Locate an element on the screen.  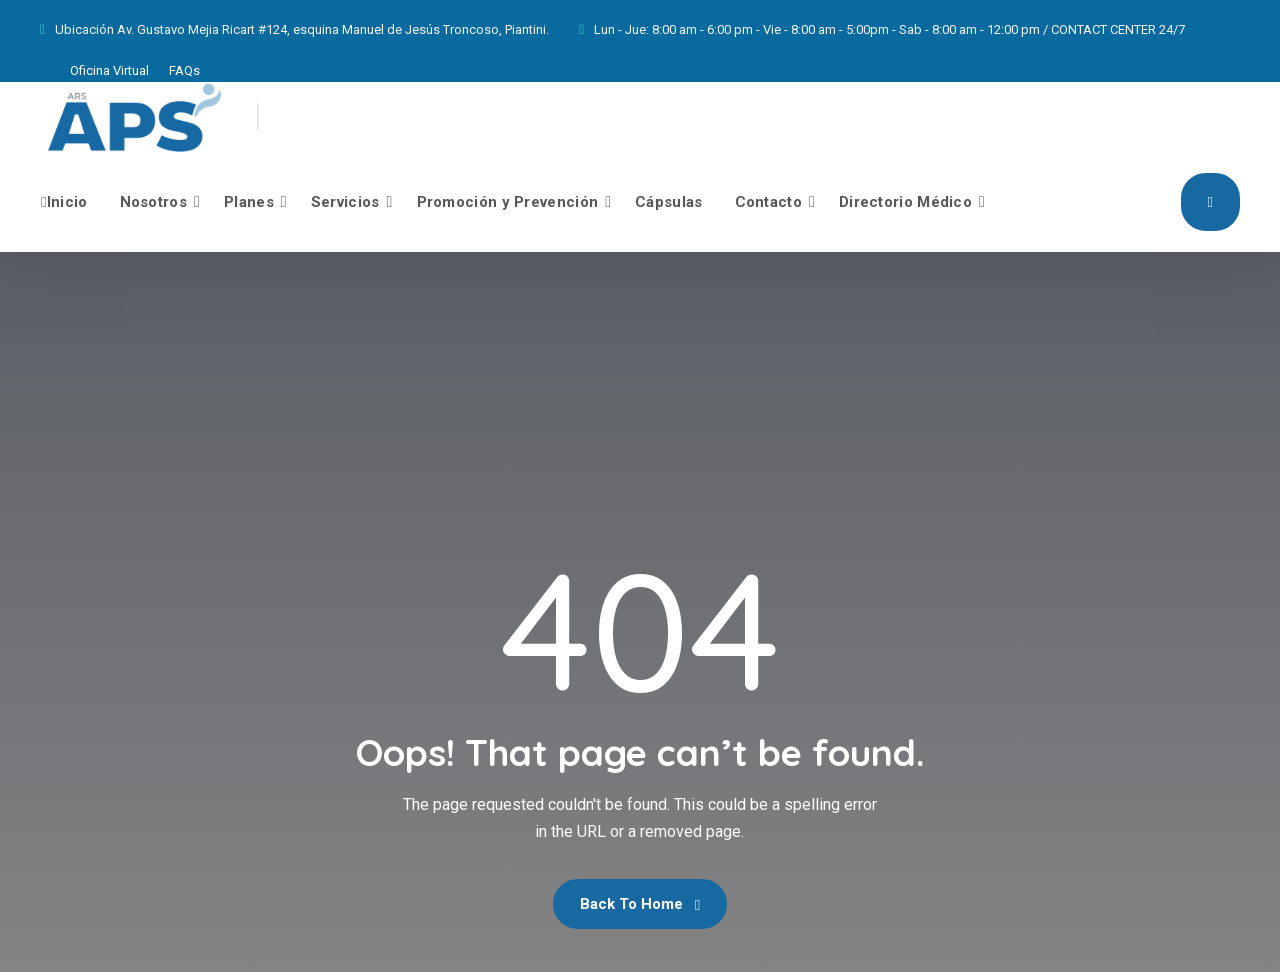
Nosotros is located at coordinates (153, 202).